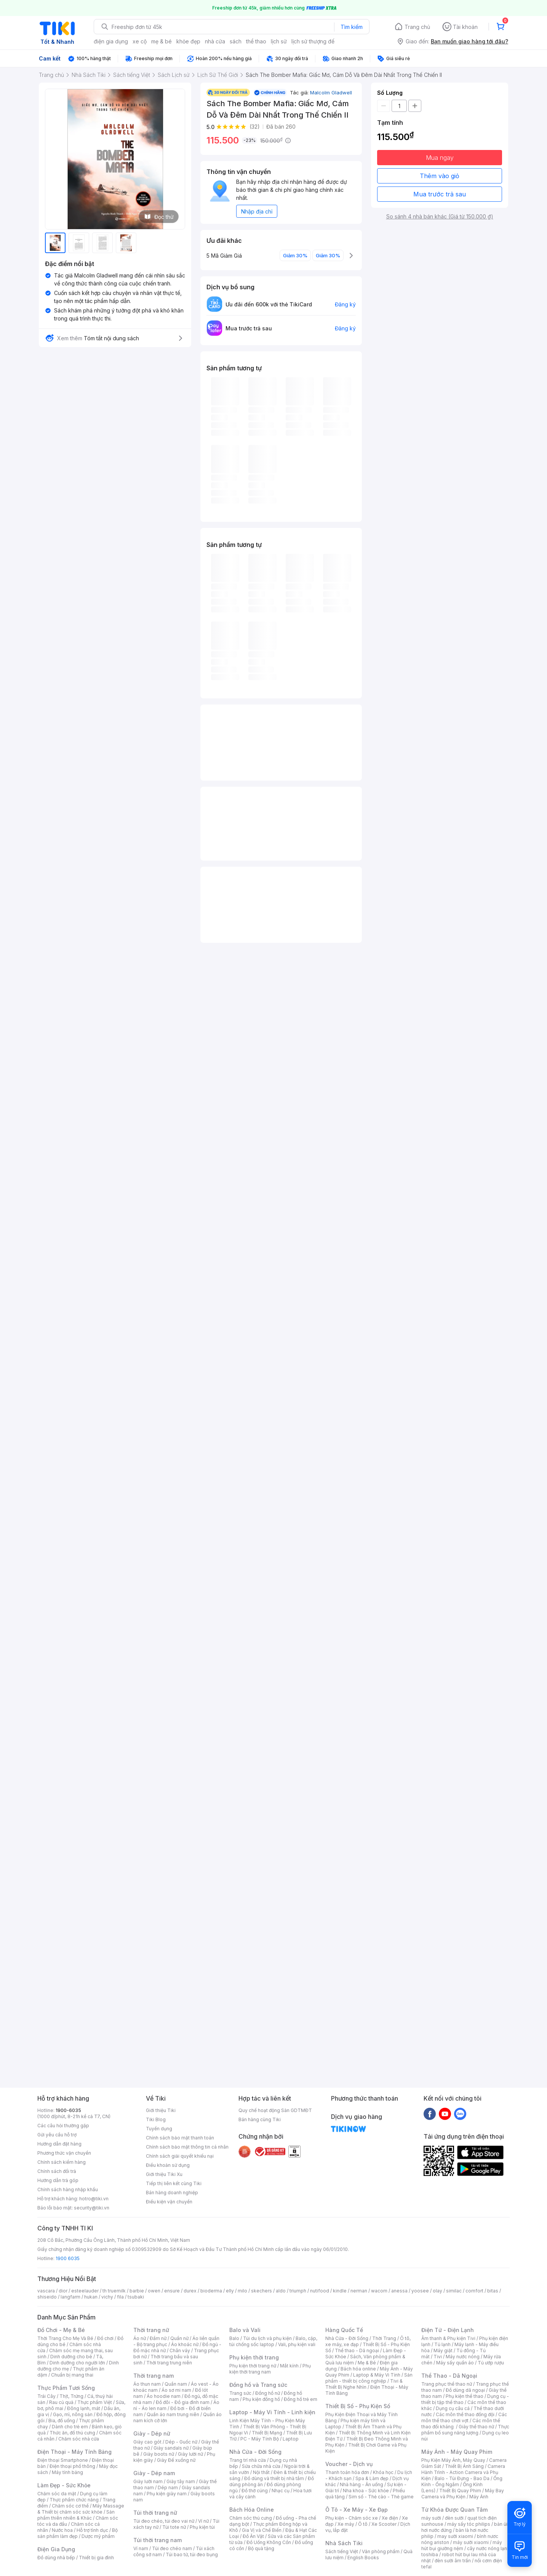 The width and height of the screenshot is (547, 2576). What do you see at coordinates (300, 2399) in the screenshot?
I see `Đồng hồ trẻ em` at bounding box center [300, 2399].